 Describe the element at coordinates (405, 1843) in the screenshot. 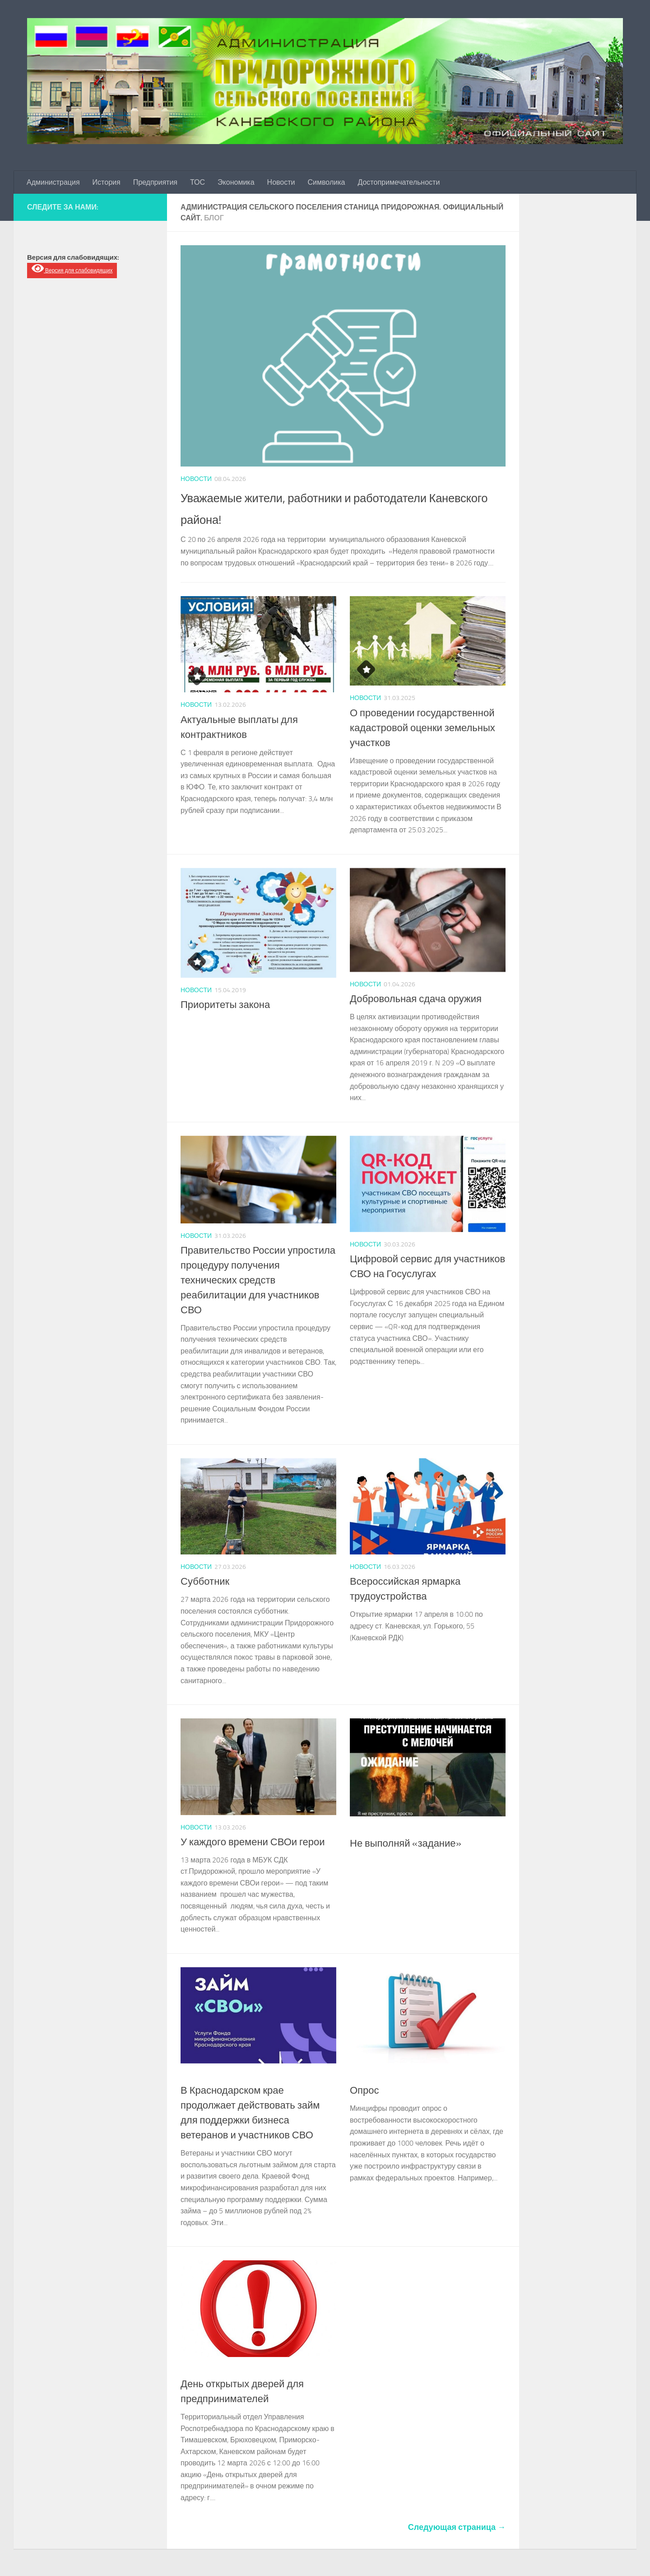

I see `Не выполняй «задание»` at that location.